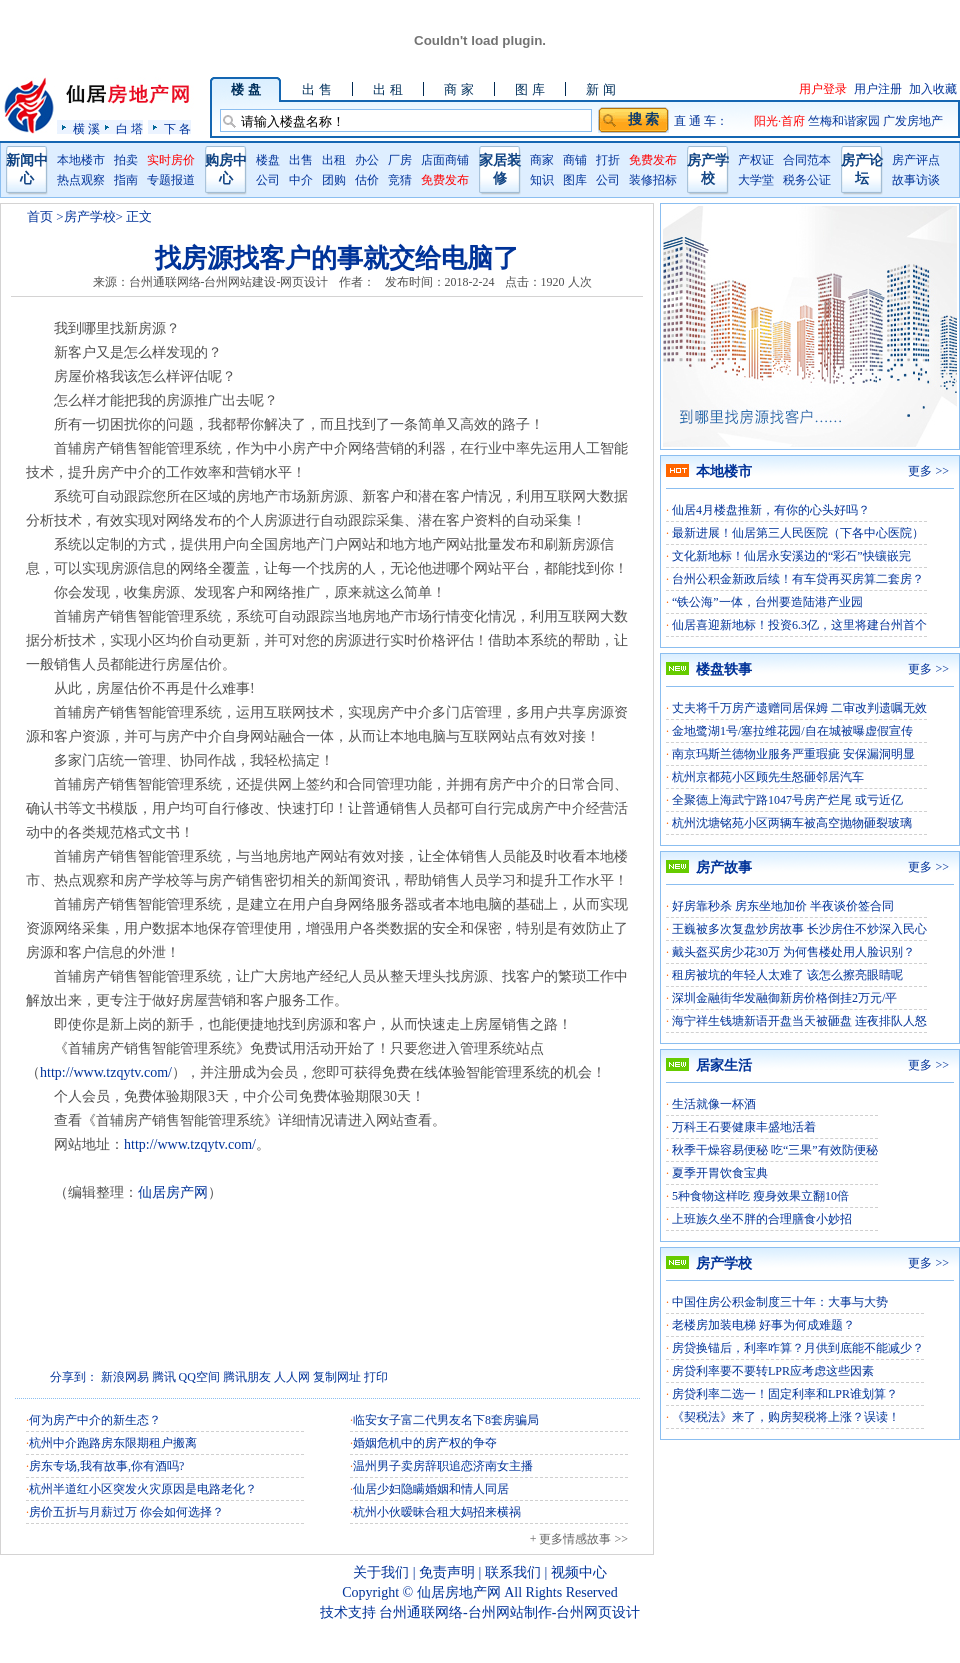 Image resolution: width=960 pixels, height=1663 pixels. What do you see at coordinates (513, 1572) in the screenshot?
I see `联系我们` at bounding box center [513, 1572].